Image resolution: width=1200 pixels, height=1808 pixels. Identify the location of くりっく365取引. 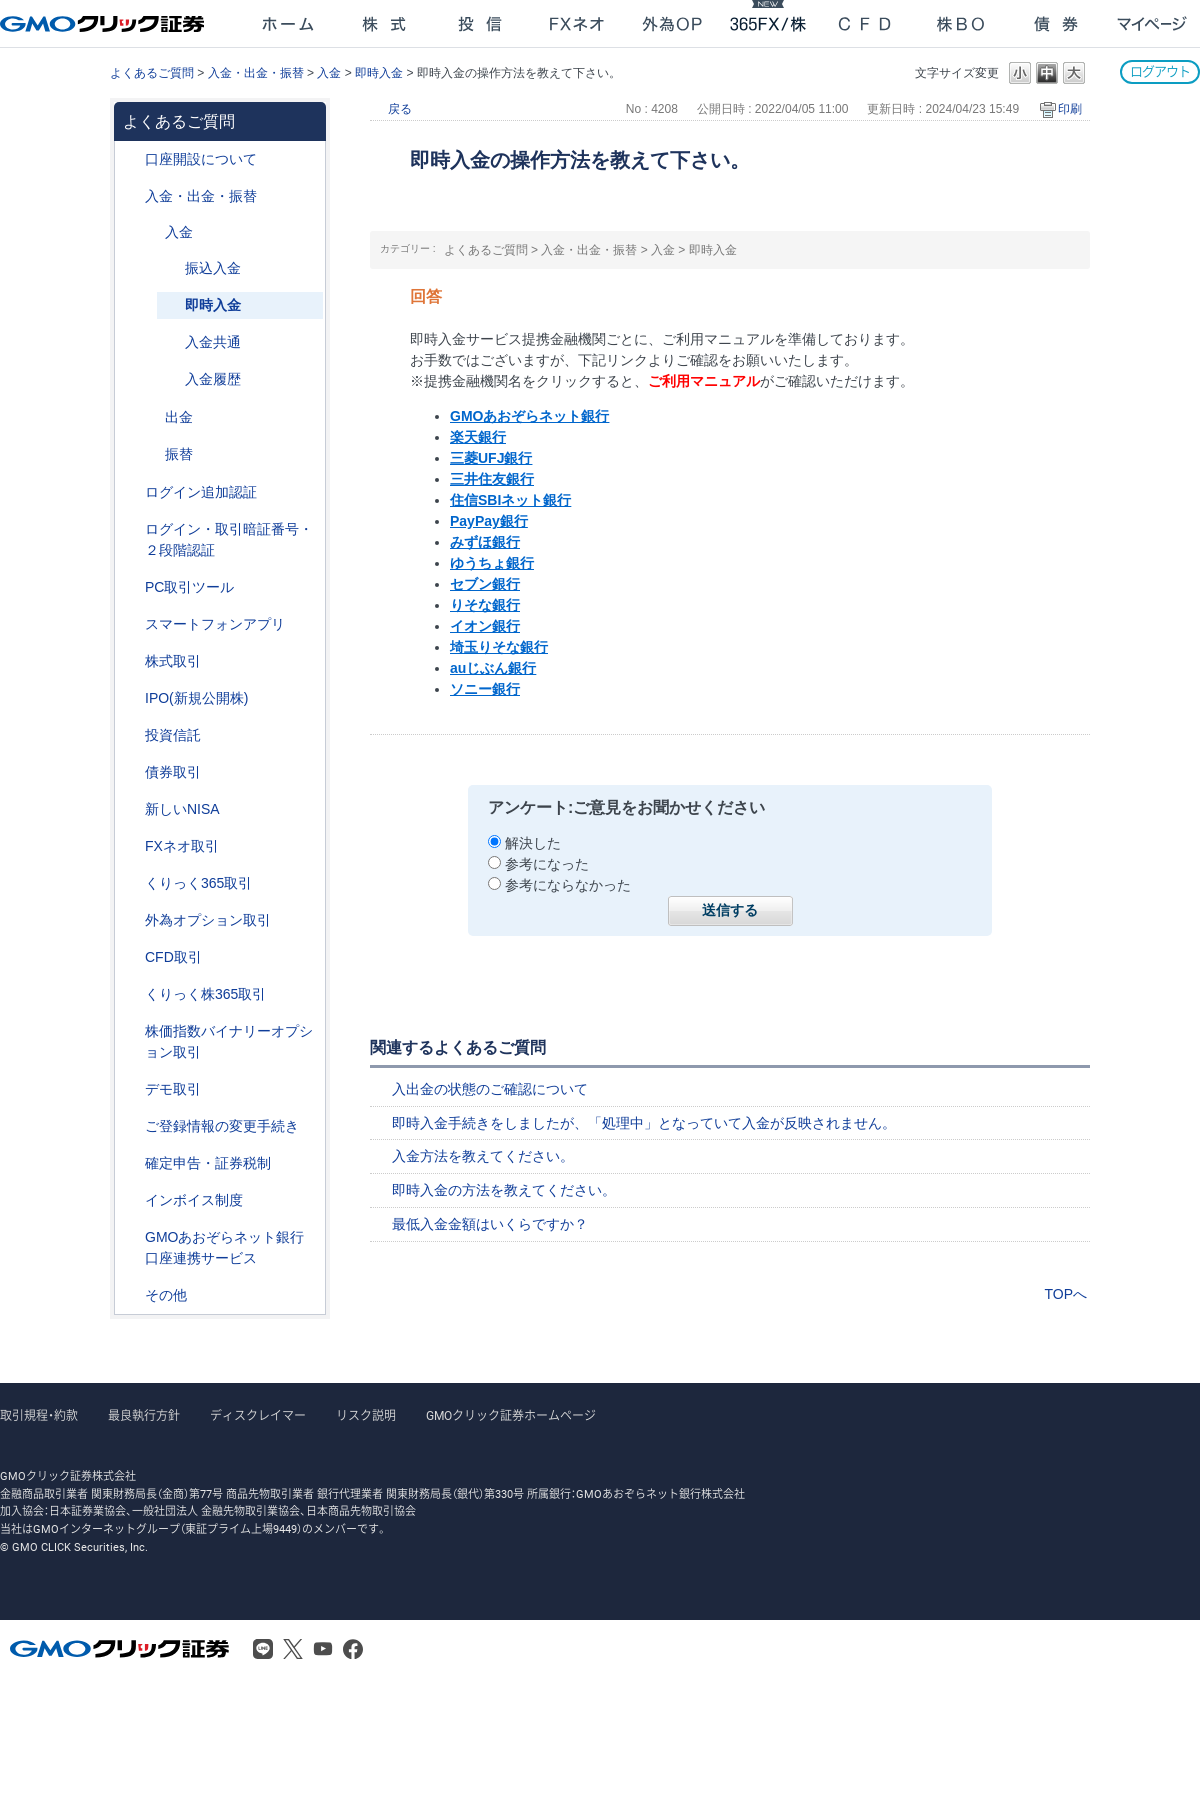
(198, 883).